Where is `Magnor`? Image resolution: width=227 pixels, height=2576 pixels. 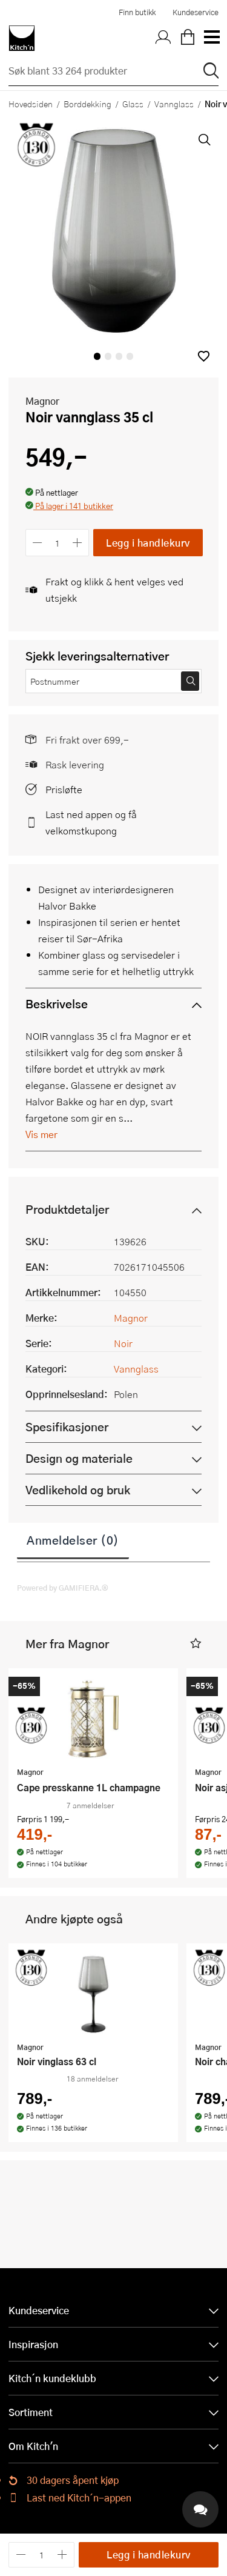 Magnor is located at coordinates (42, 401).